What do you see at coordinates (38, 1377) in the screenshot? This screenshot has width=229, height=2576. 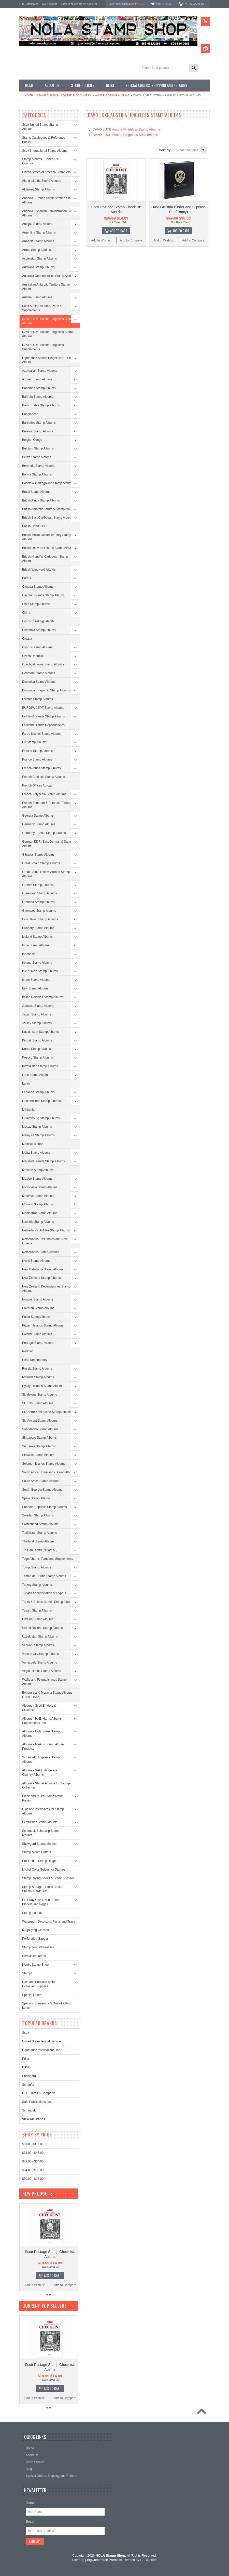 I see `Rwanda Stamp Albums` at bounding box center [38, 1377].